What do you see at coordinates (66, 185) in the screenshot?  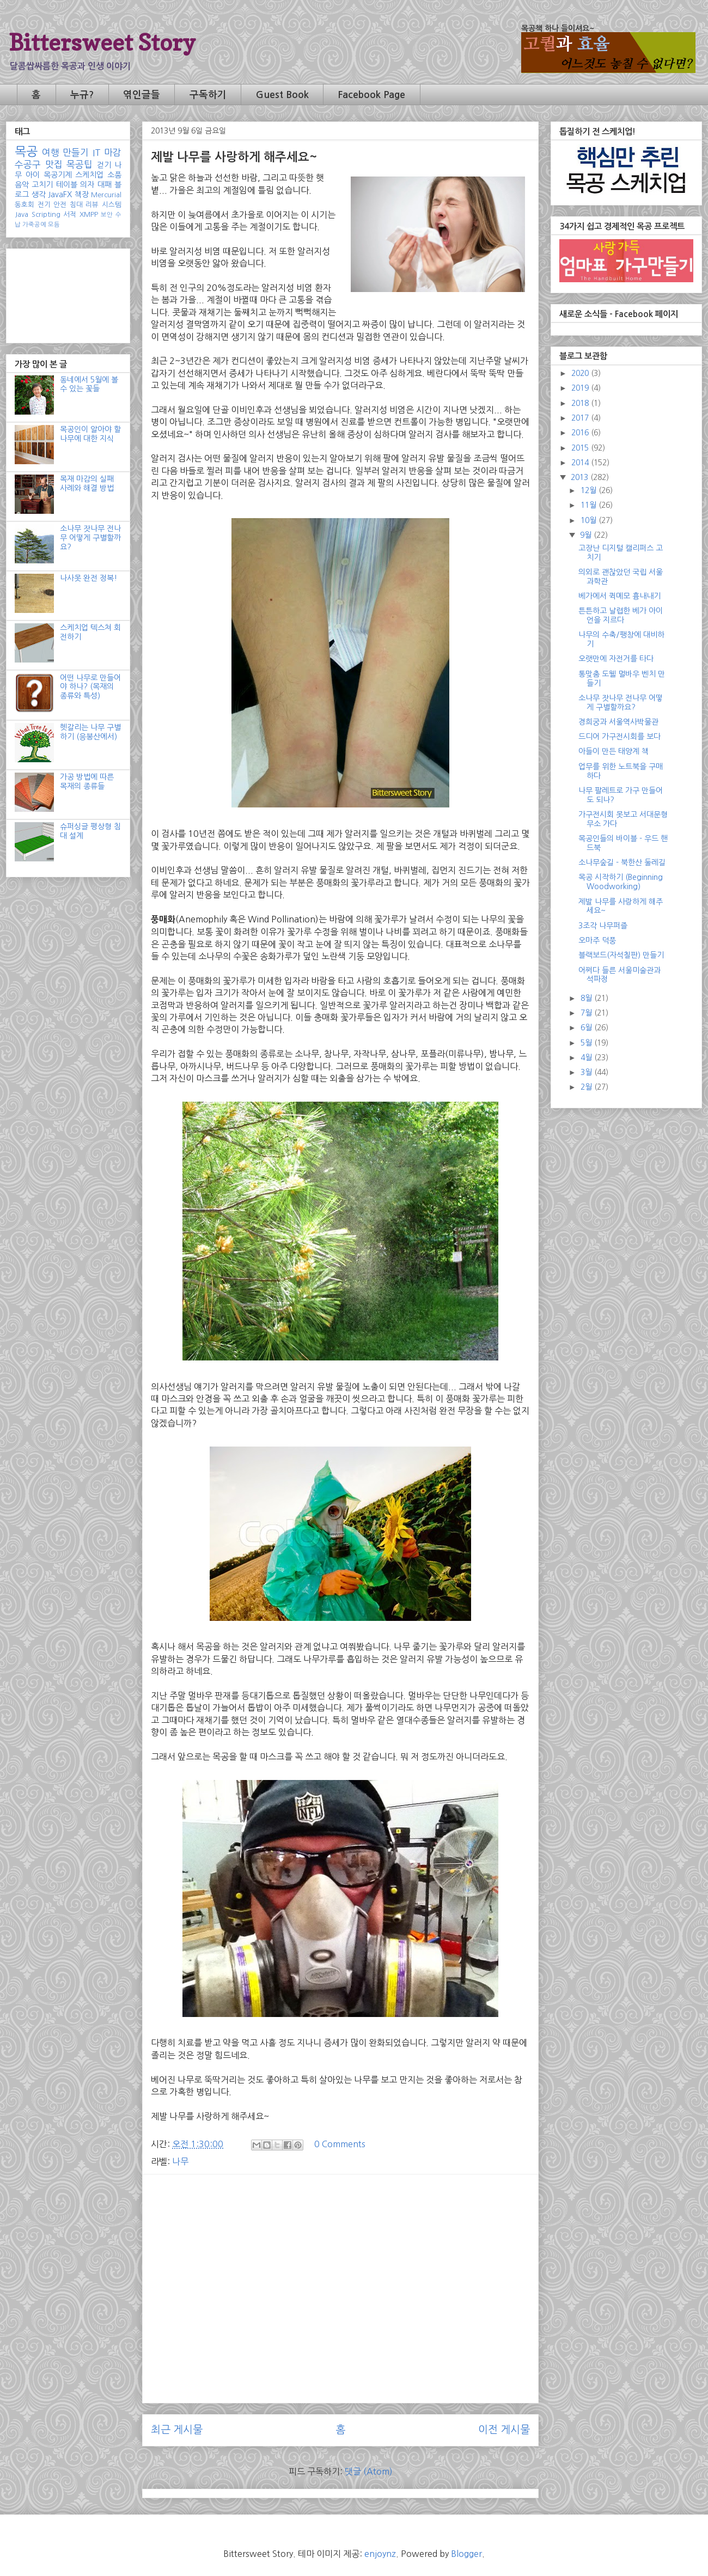 I see `테이블` at bounding box center [66, 185].